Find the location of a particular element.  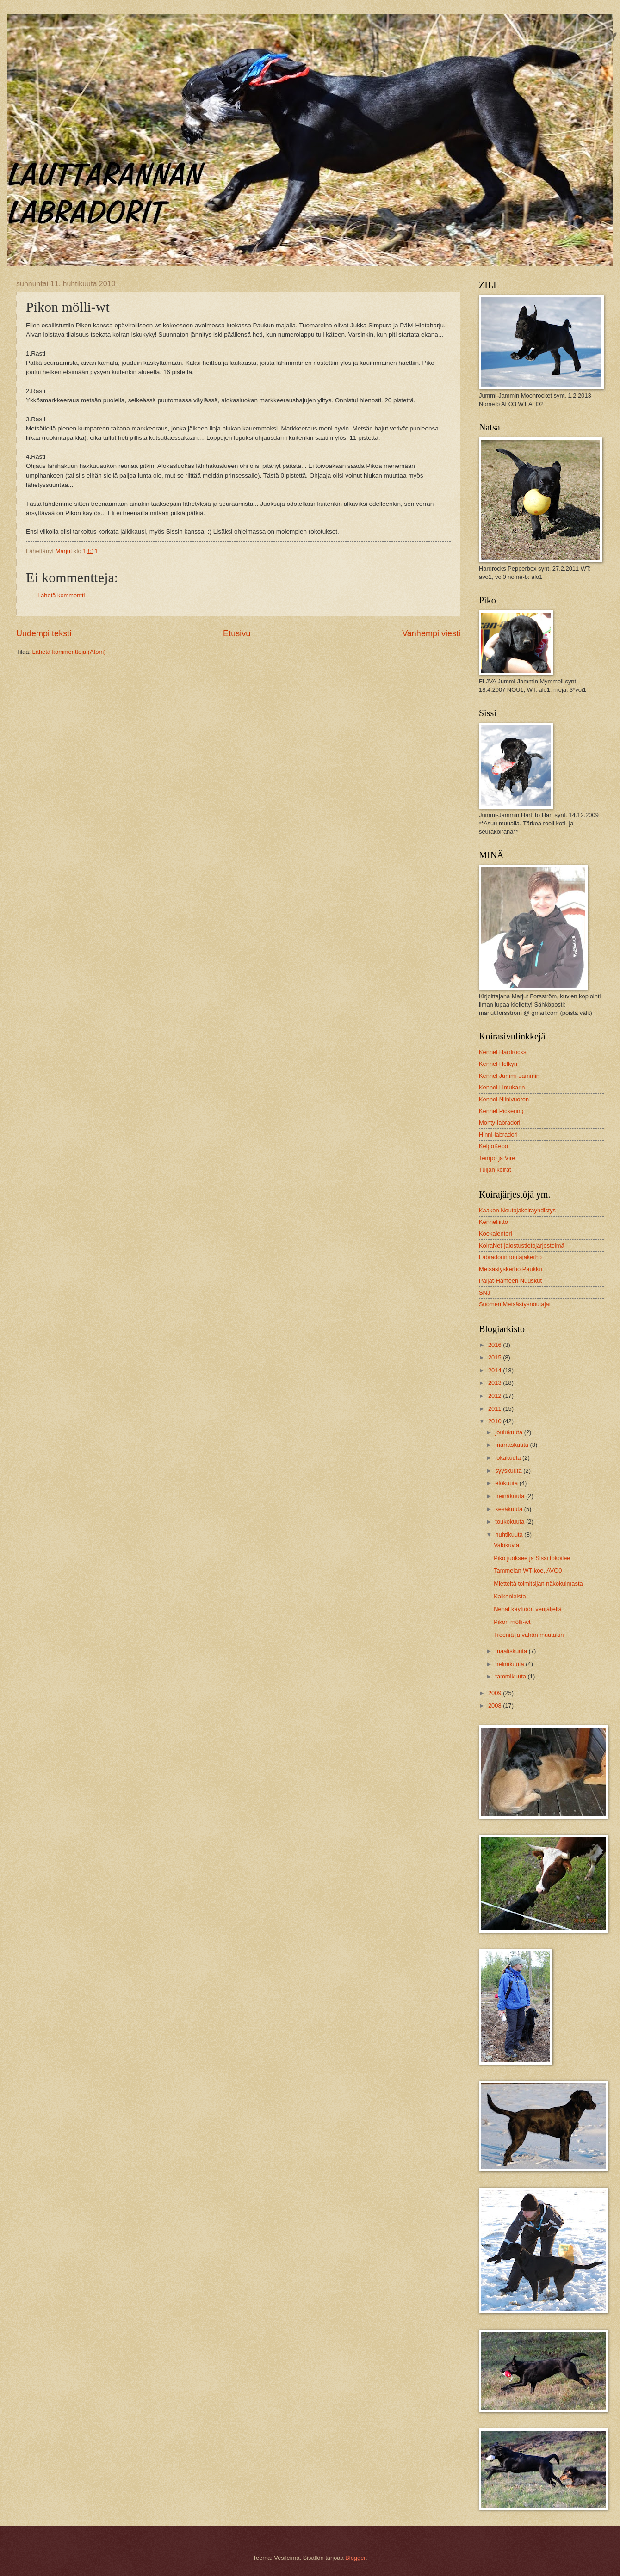

2011 is located at coordinates (495, 1408).